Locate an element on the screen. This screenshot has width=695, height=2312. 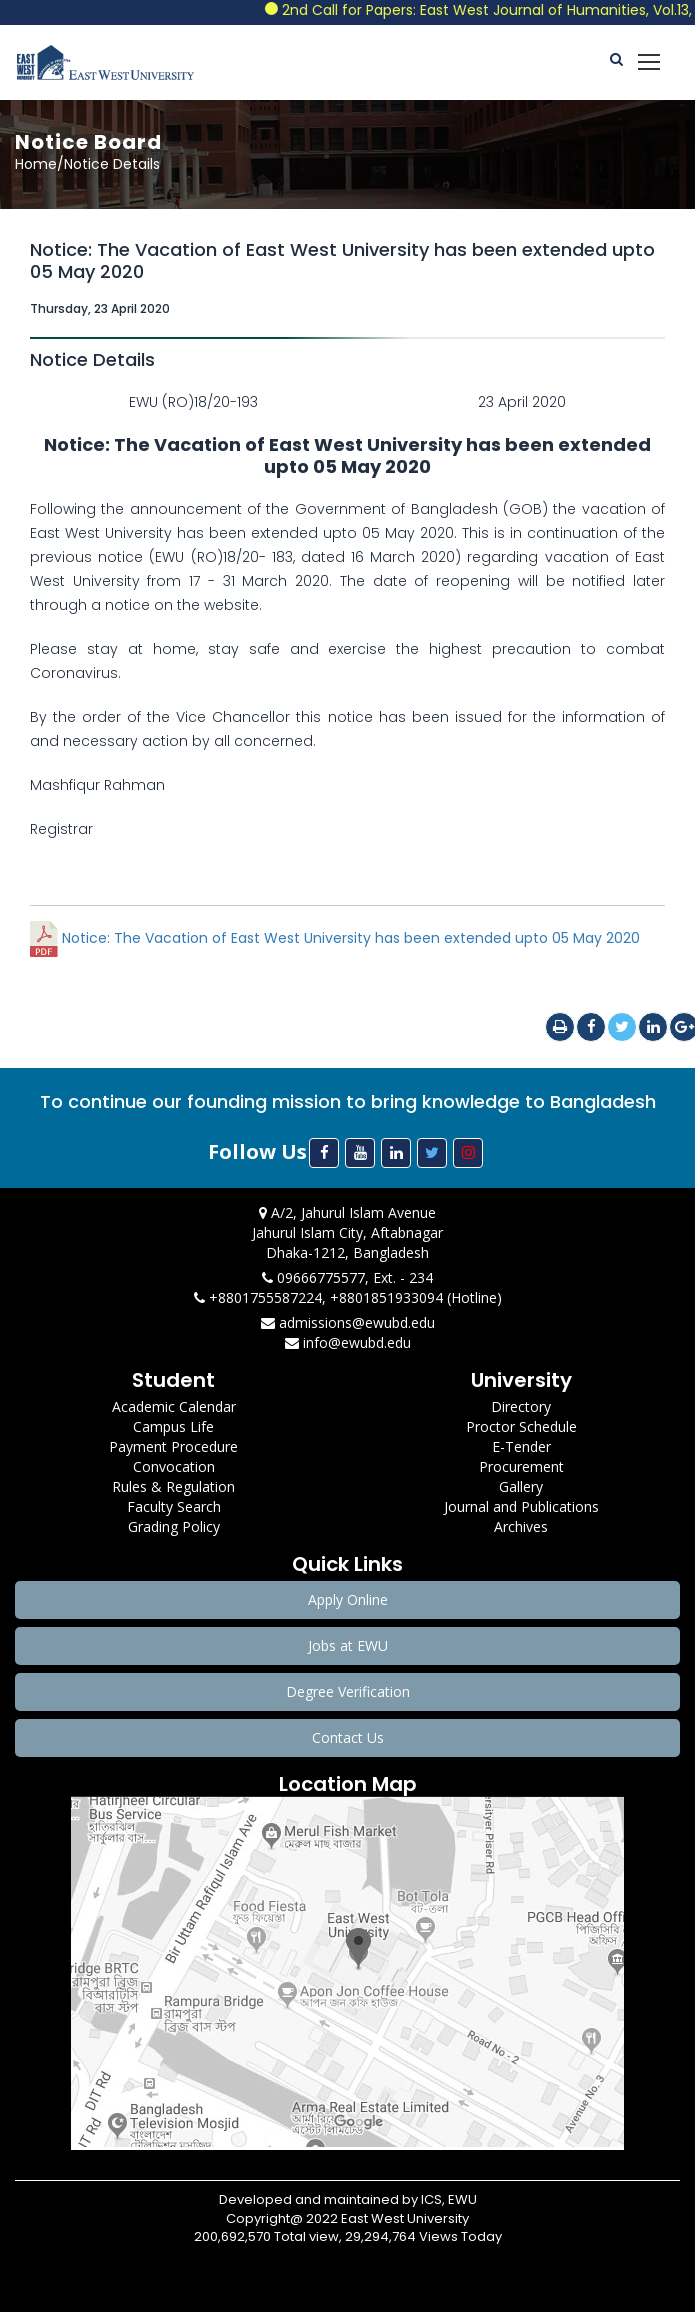
+8801755587224, +8801851933094 (Hotline) is located at coordinates (348, 1297).